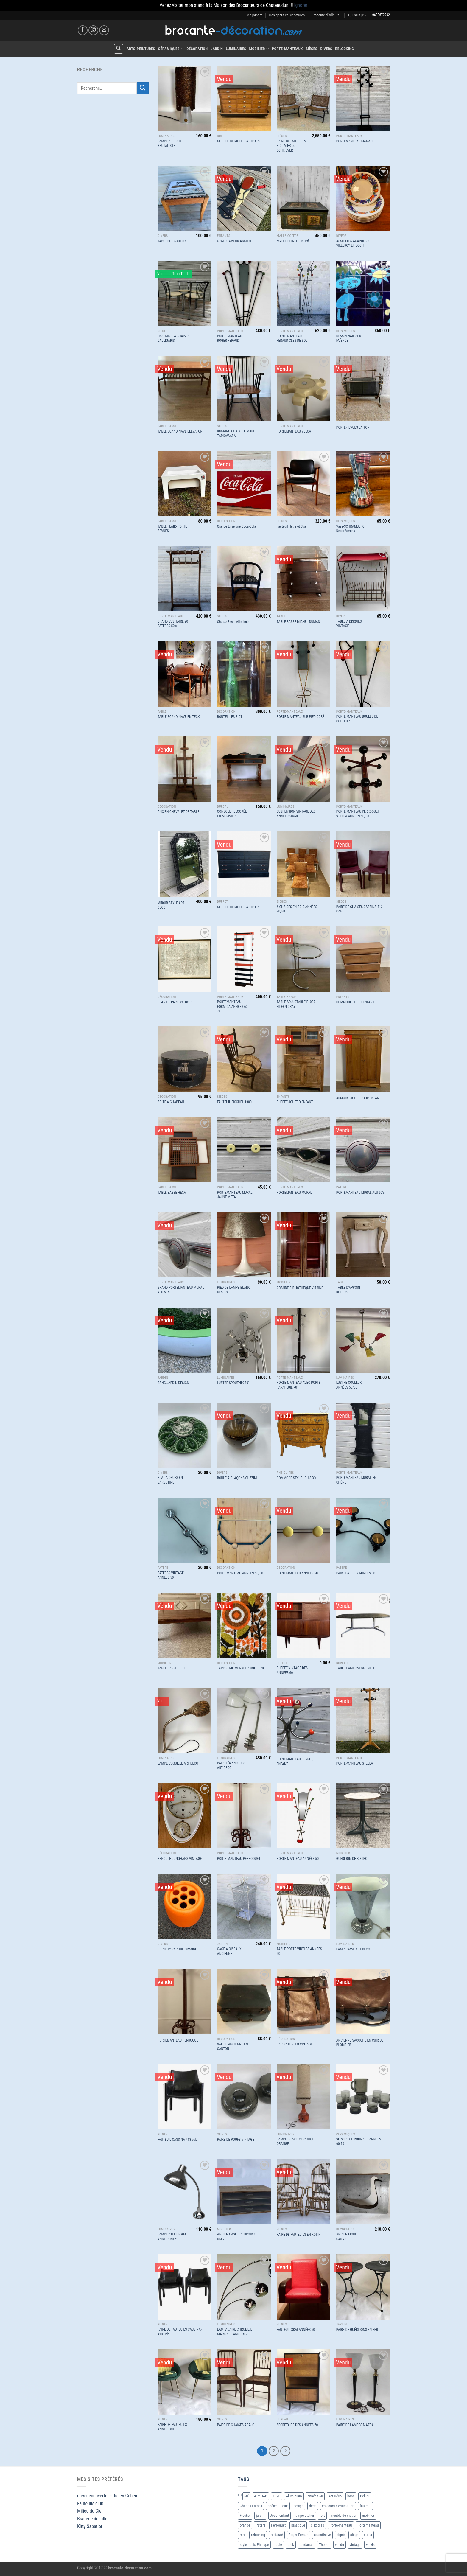 The image size is (467, 2576). Describe the element at coordinates (303, 293) in the screenshot. I see `[PORTE-MANTEAU FERAUD CLES DE SOL]` at that location.